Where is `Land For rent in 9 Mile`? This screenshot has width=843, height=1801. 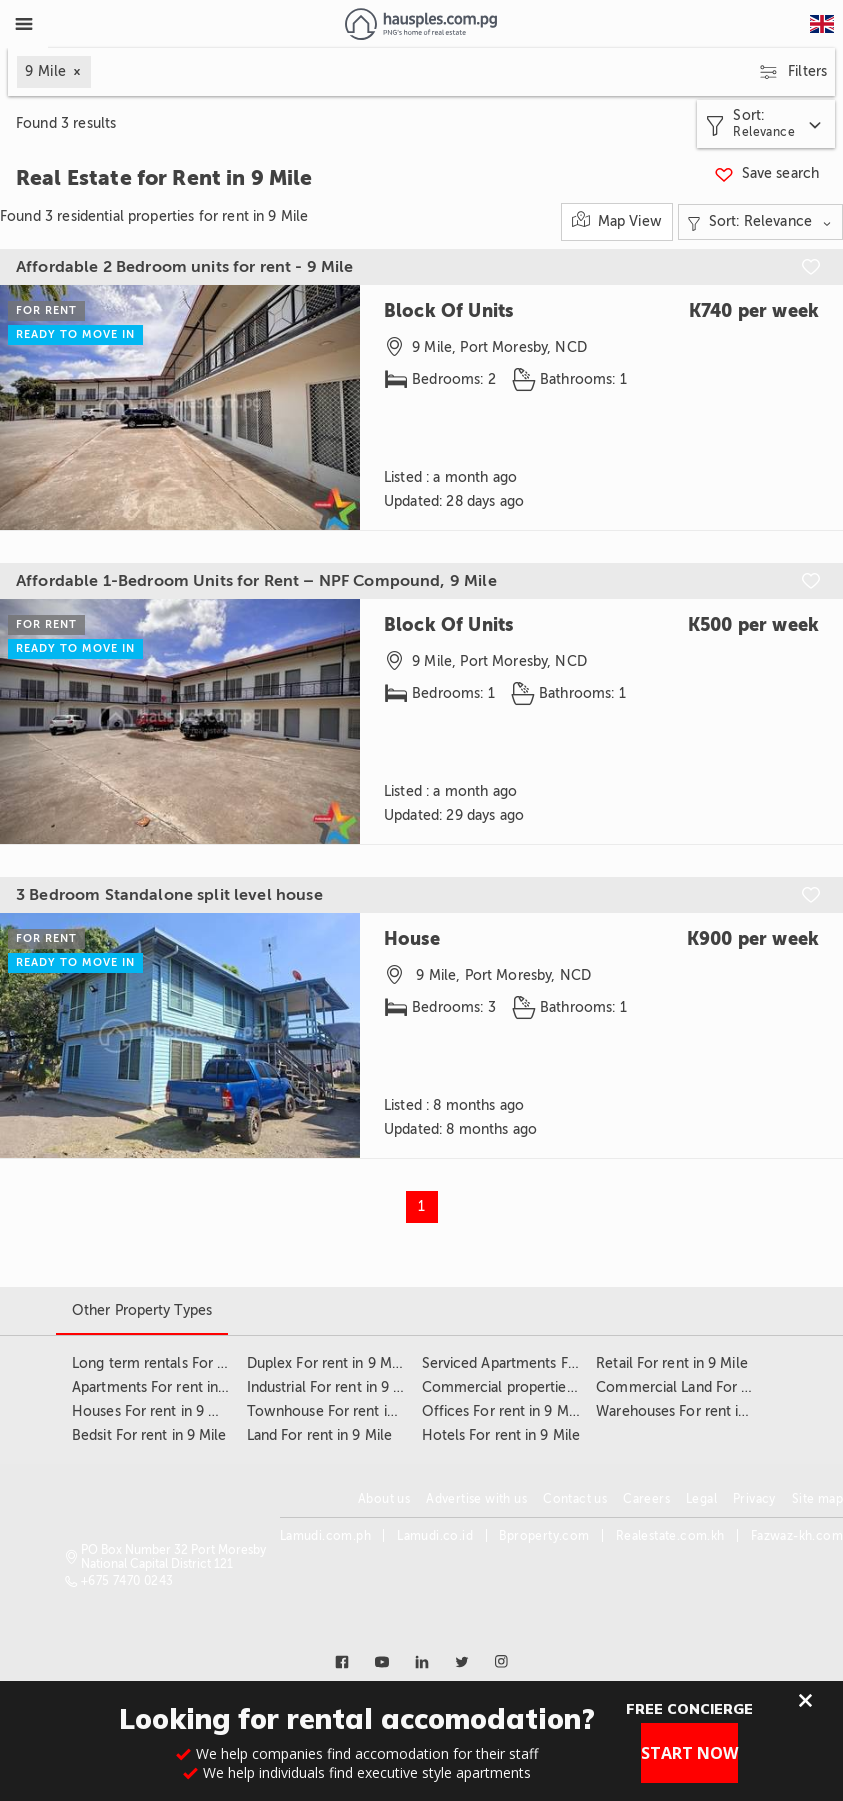
Land For rent in 9 Mile is located at coordinates (319, 1435).